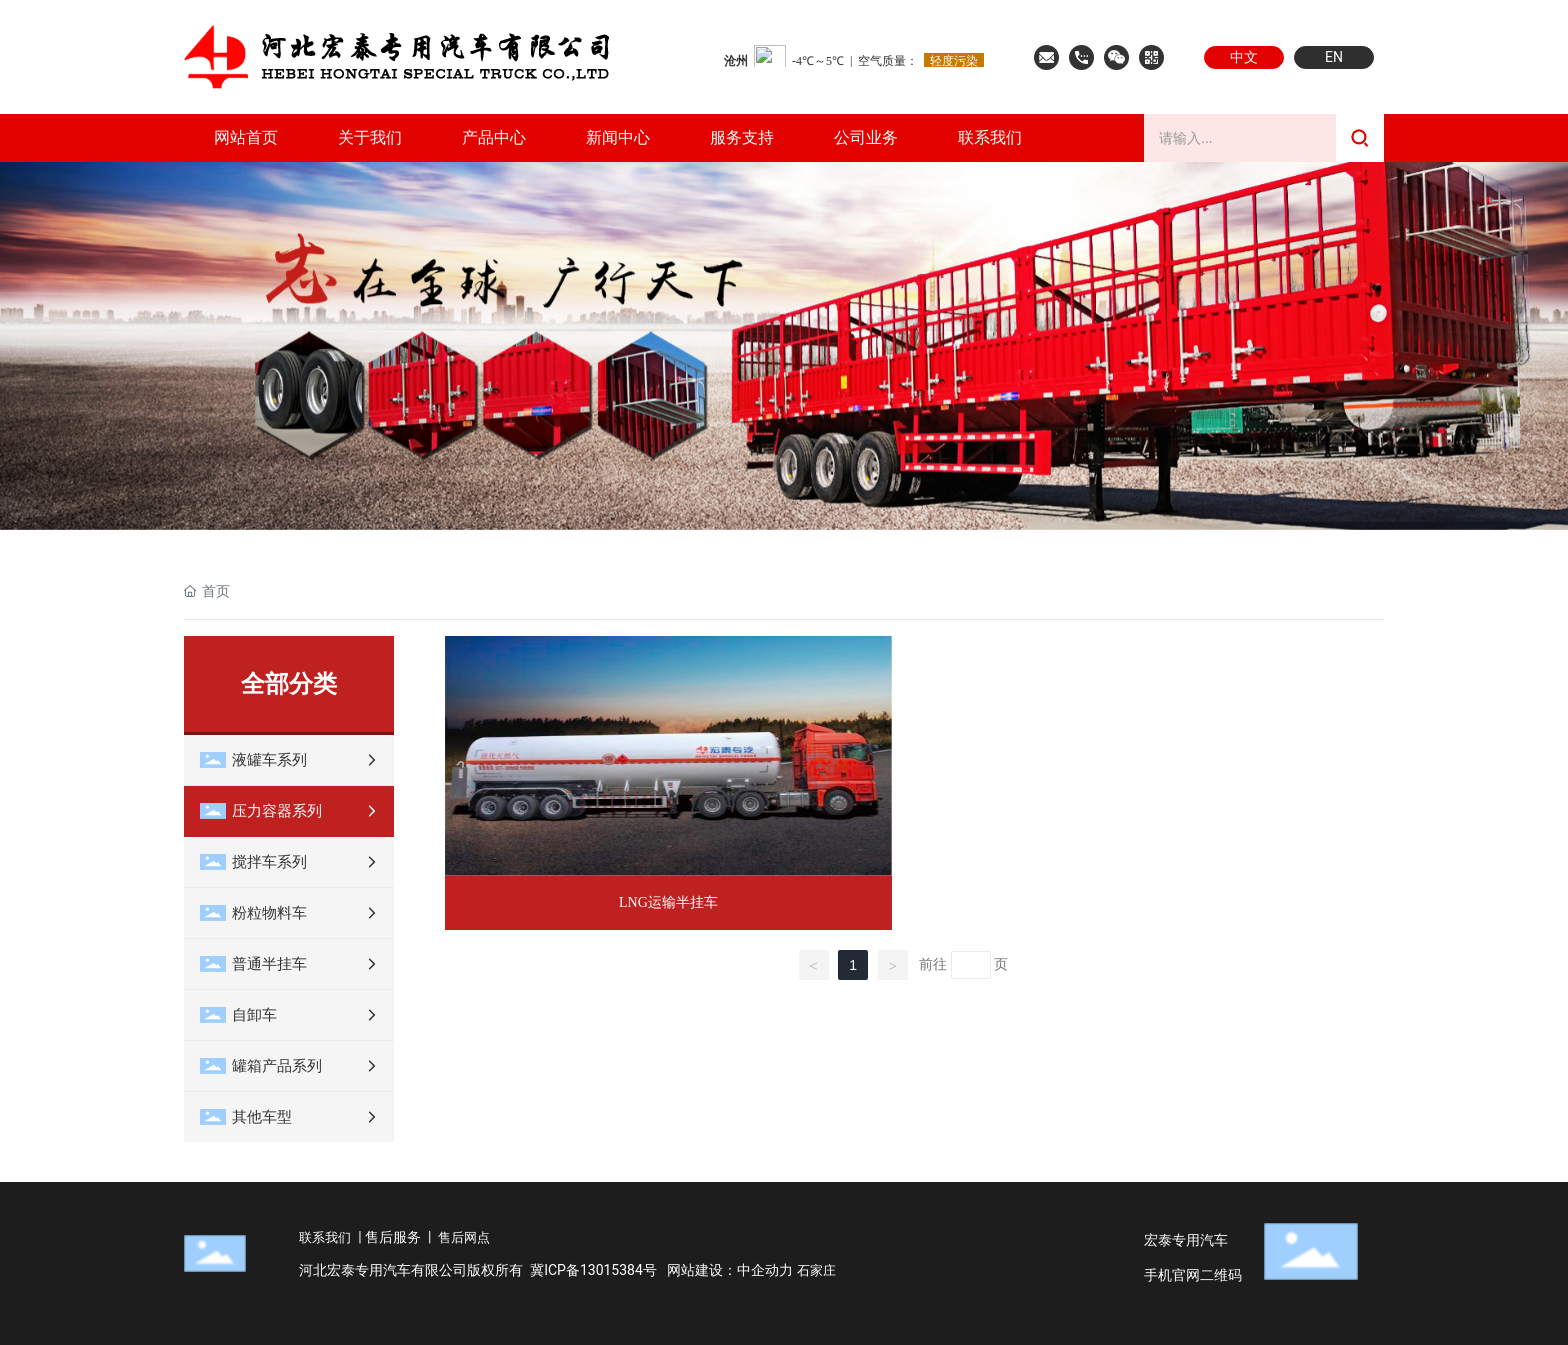  Describe the element at coordinates (1151, 57) in the screenshot. I see `手机官网` at that location.